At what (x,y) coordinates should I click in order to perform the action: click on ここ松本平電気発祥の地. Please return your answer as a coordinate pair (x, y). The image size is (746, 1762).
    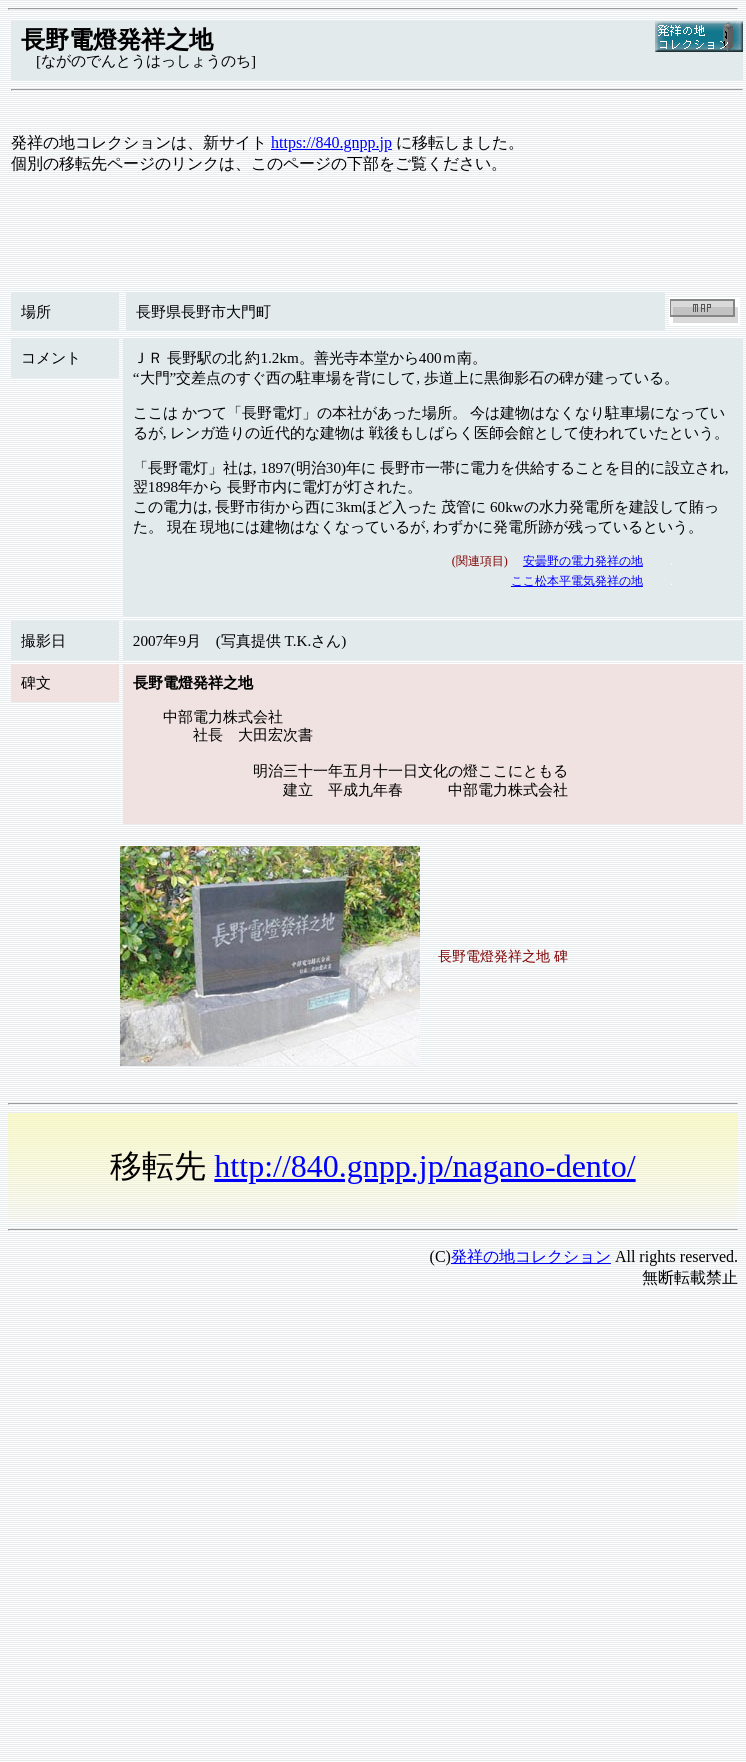
    Looking at the image, I should click on (577, 581).